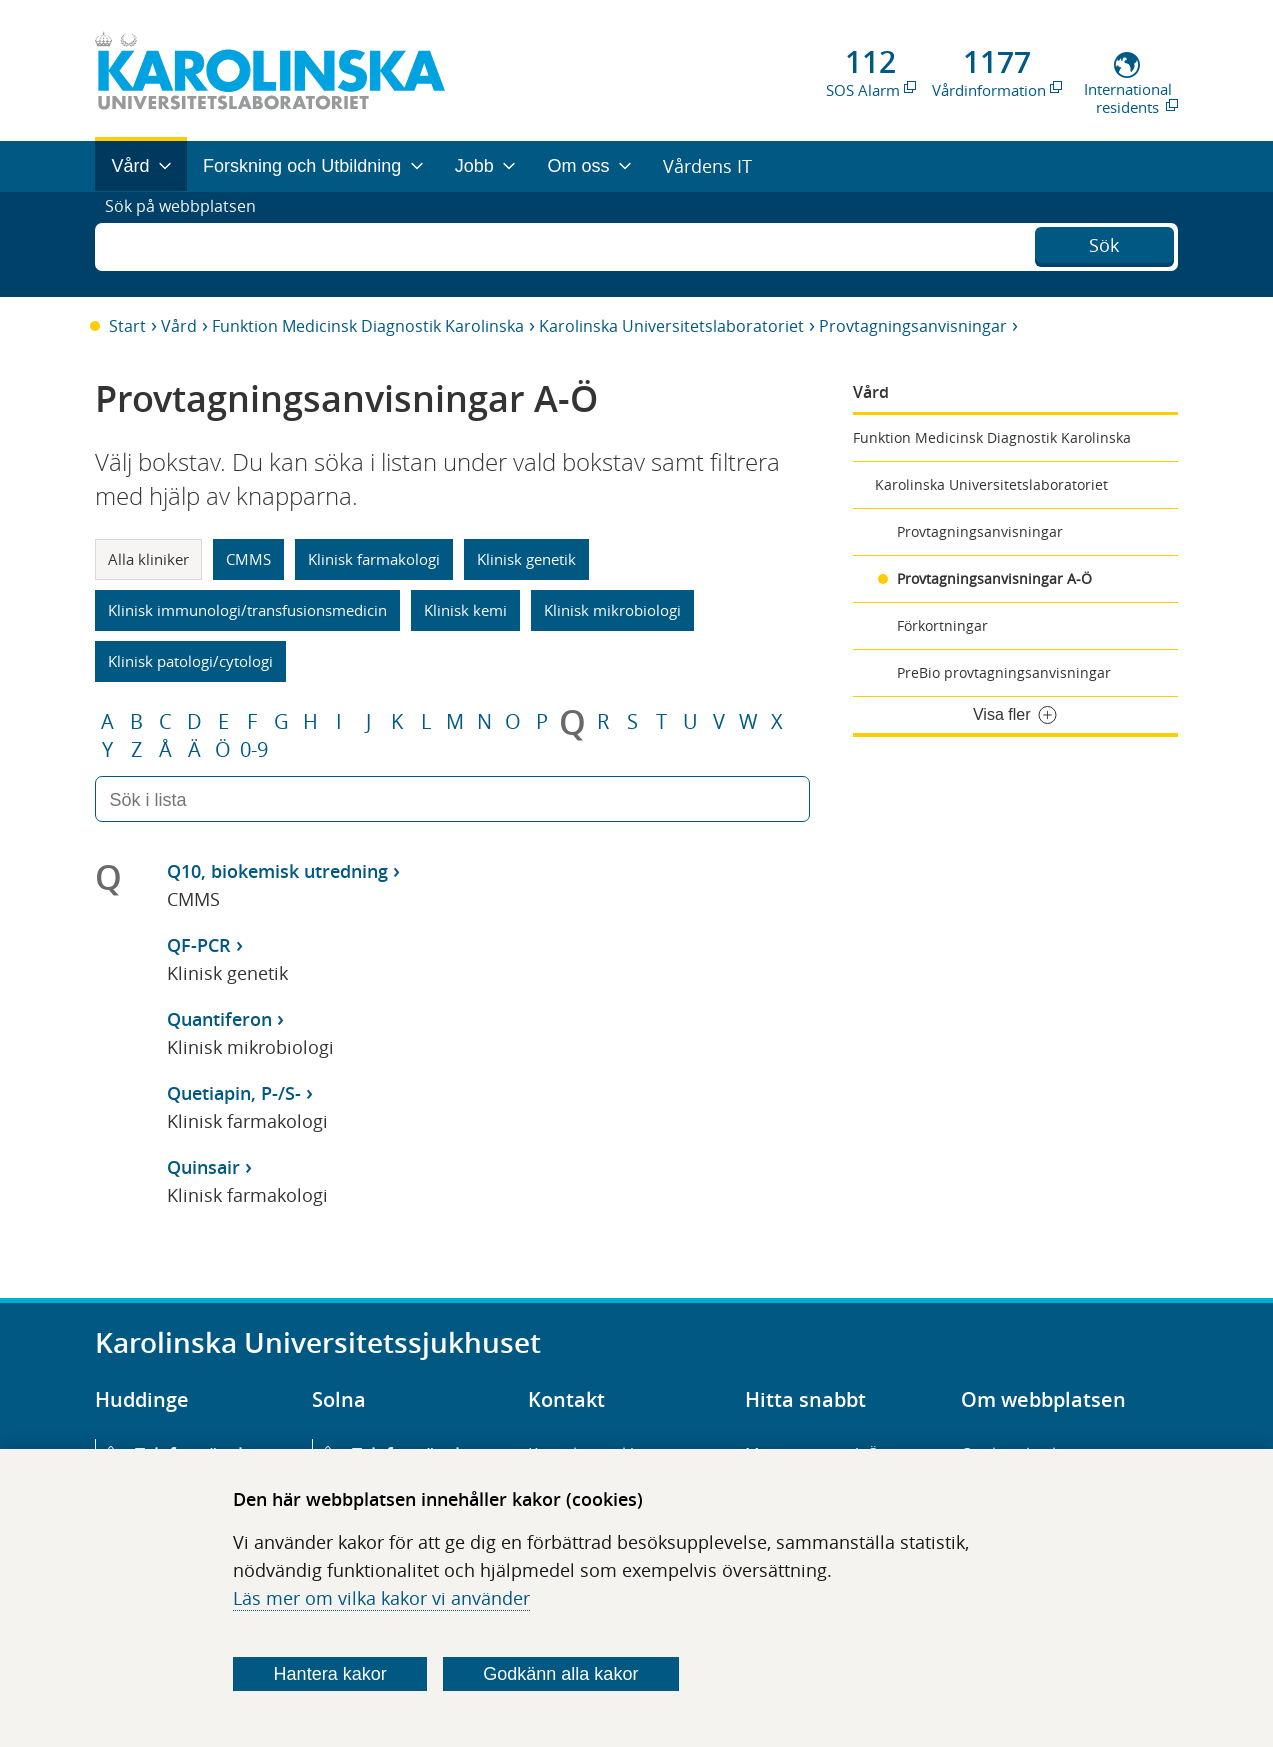  Describe the element at coordinates (234, 1093) in the screenshot. I see `Quetiapin, P-/S-` at that location.